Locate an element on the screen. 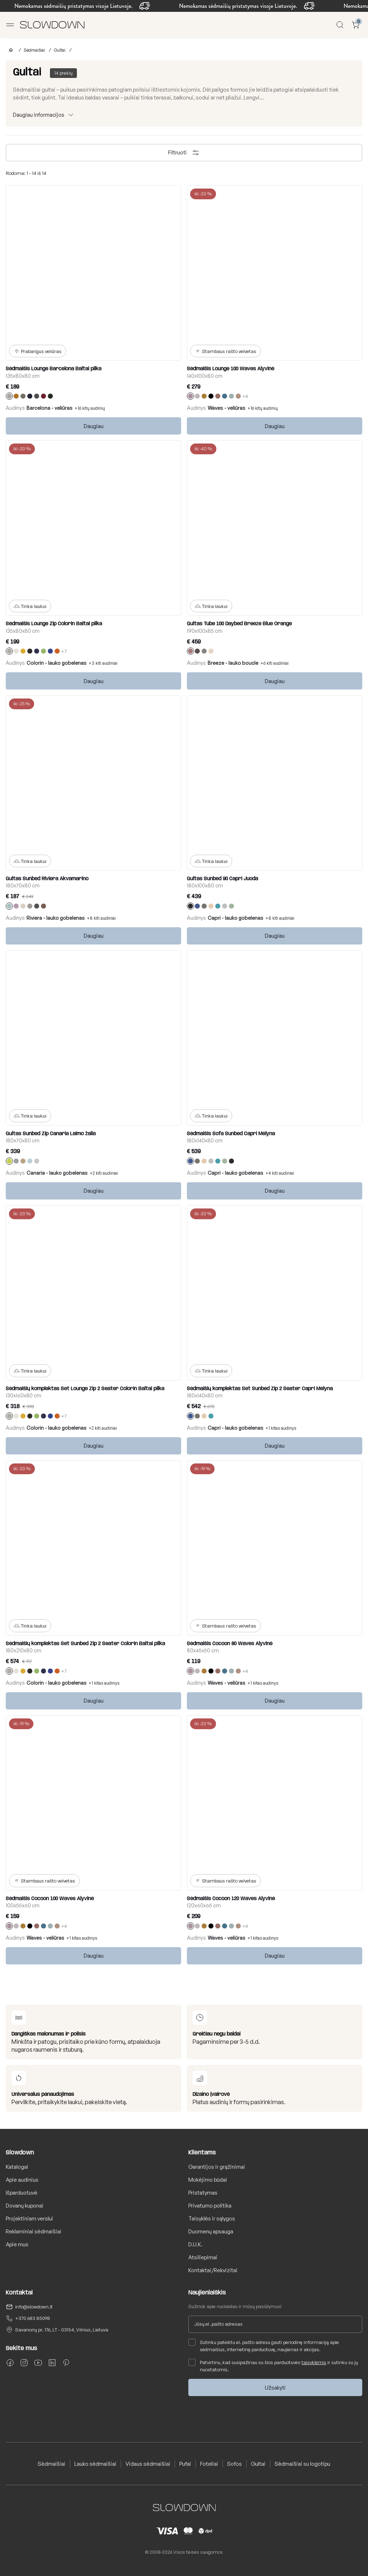 Image resolution: width=368 pixels, height=2576 pixels. Atsiliepimai is located at coordinates (202, 2257).